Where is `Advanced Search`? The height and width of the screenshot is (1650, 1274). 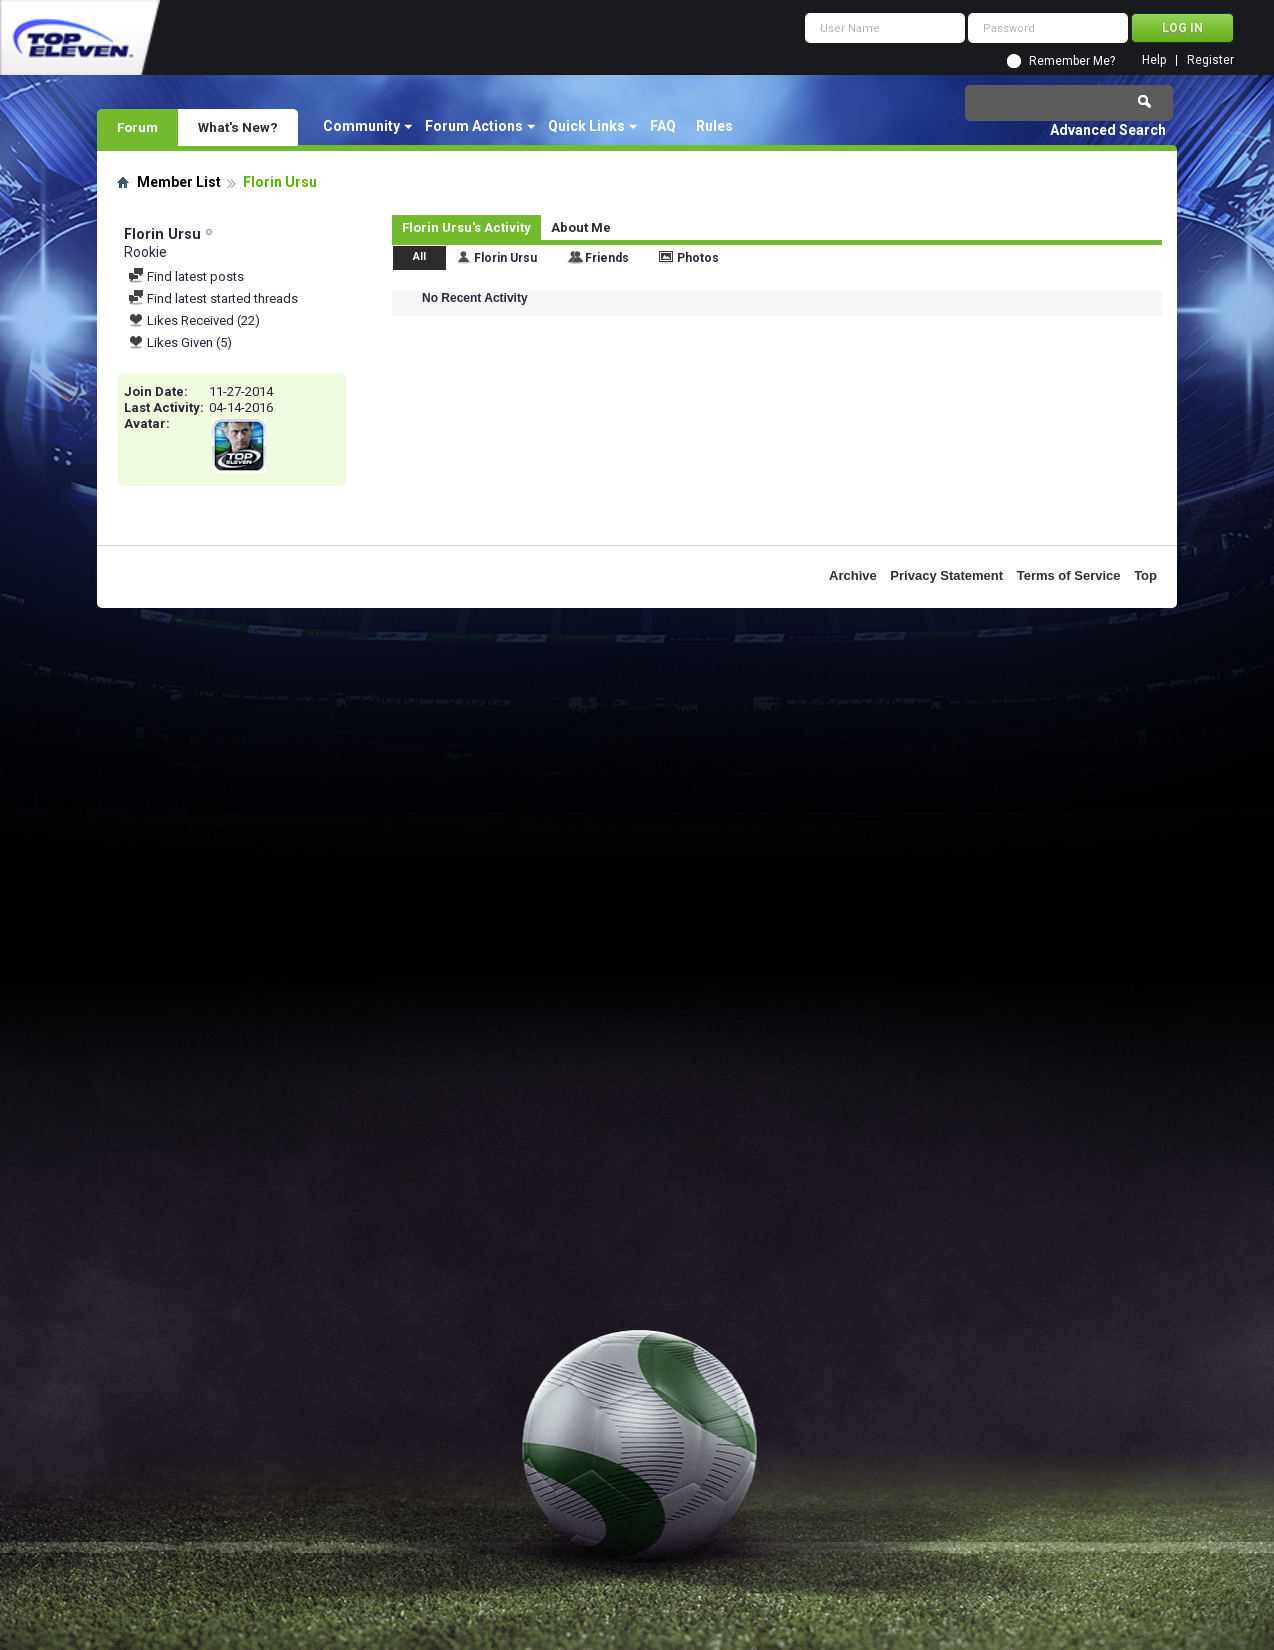
Advanced Search is located at coordinates (1108, 130).